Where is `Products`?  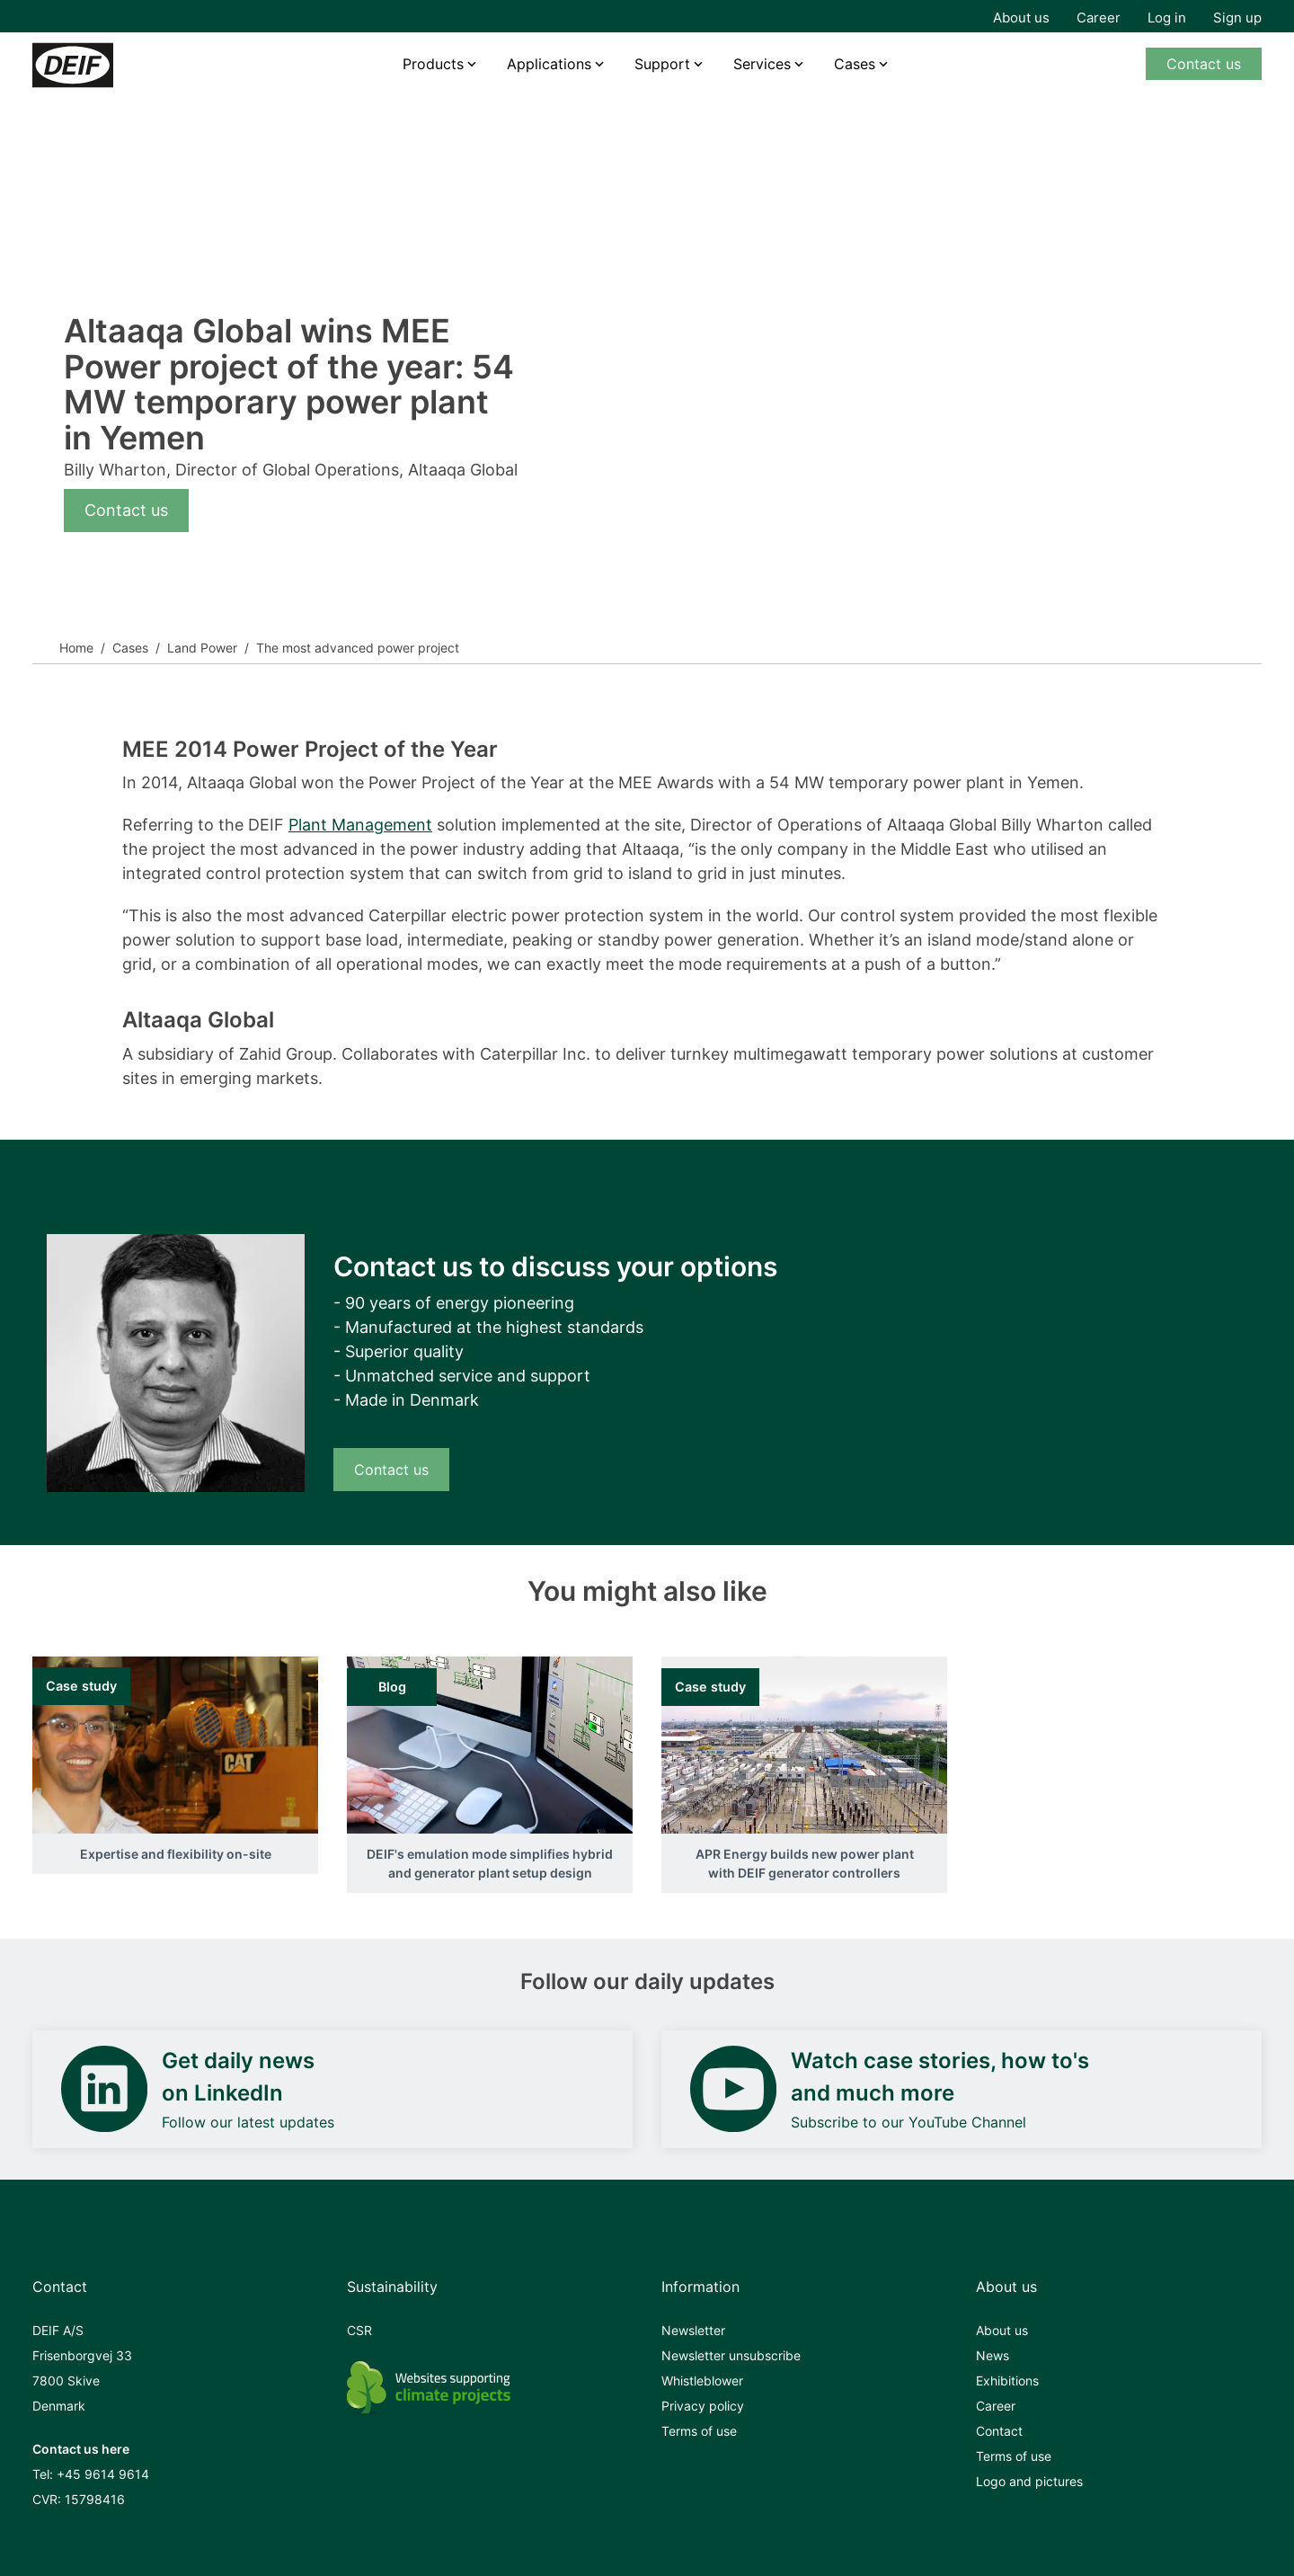 Products is located at coordinates (433, 64).